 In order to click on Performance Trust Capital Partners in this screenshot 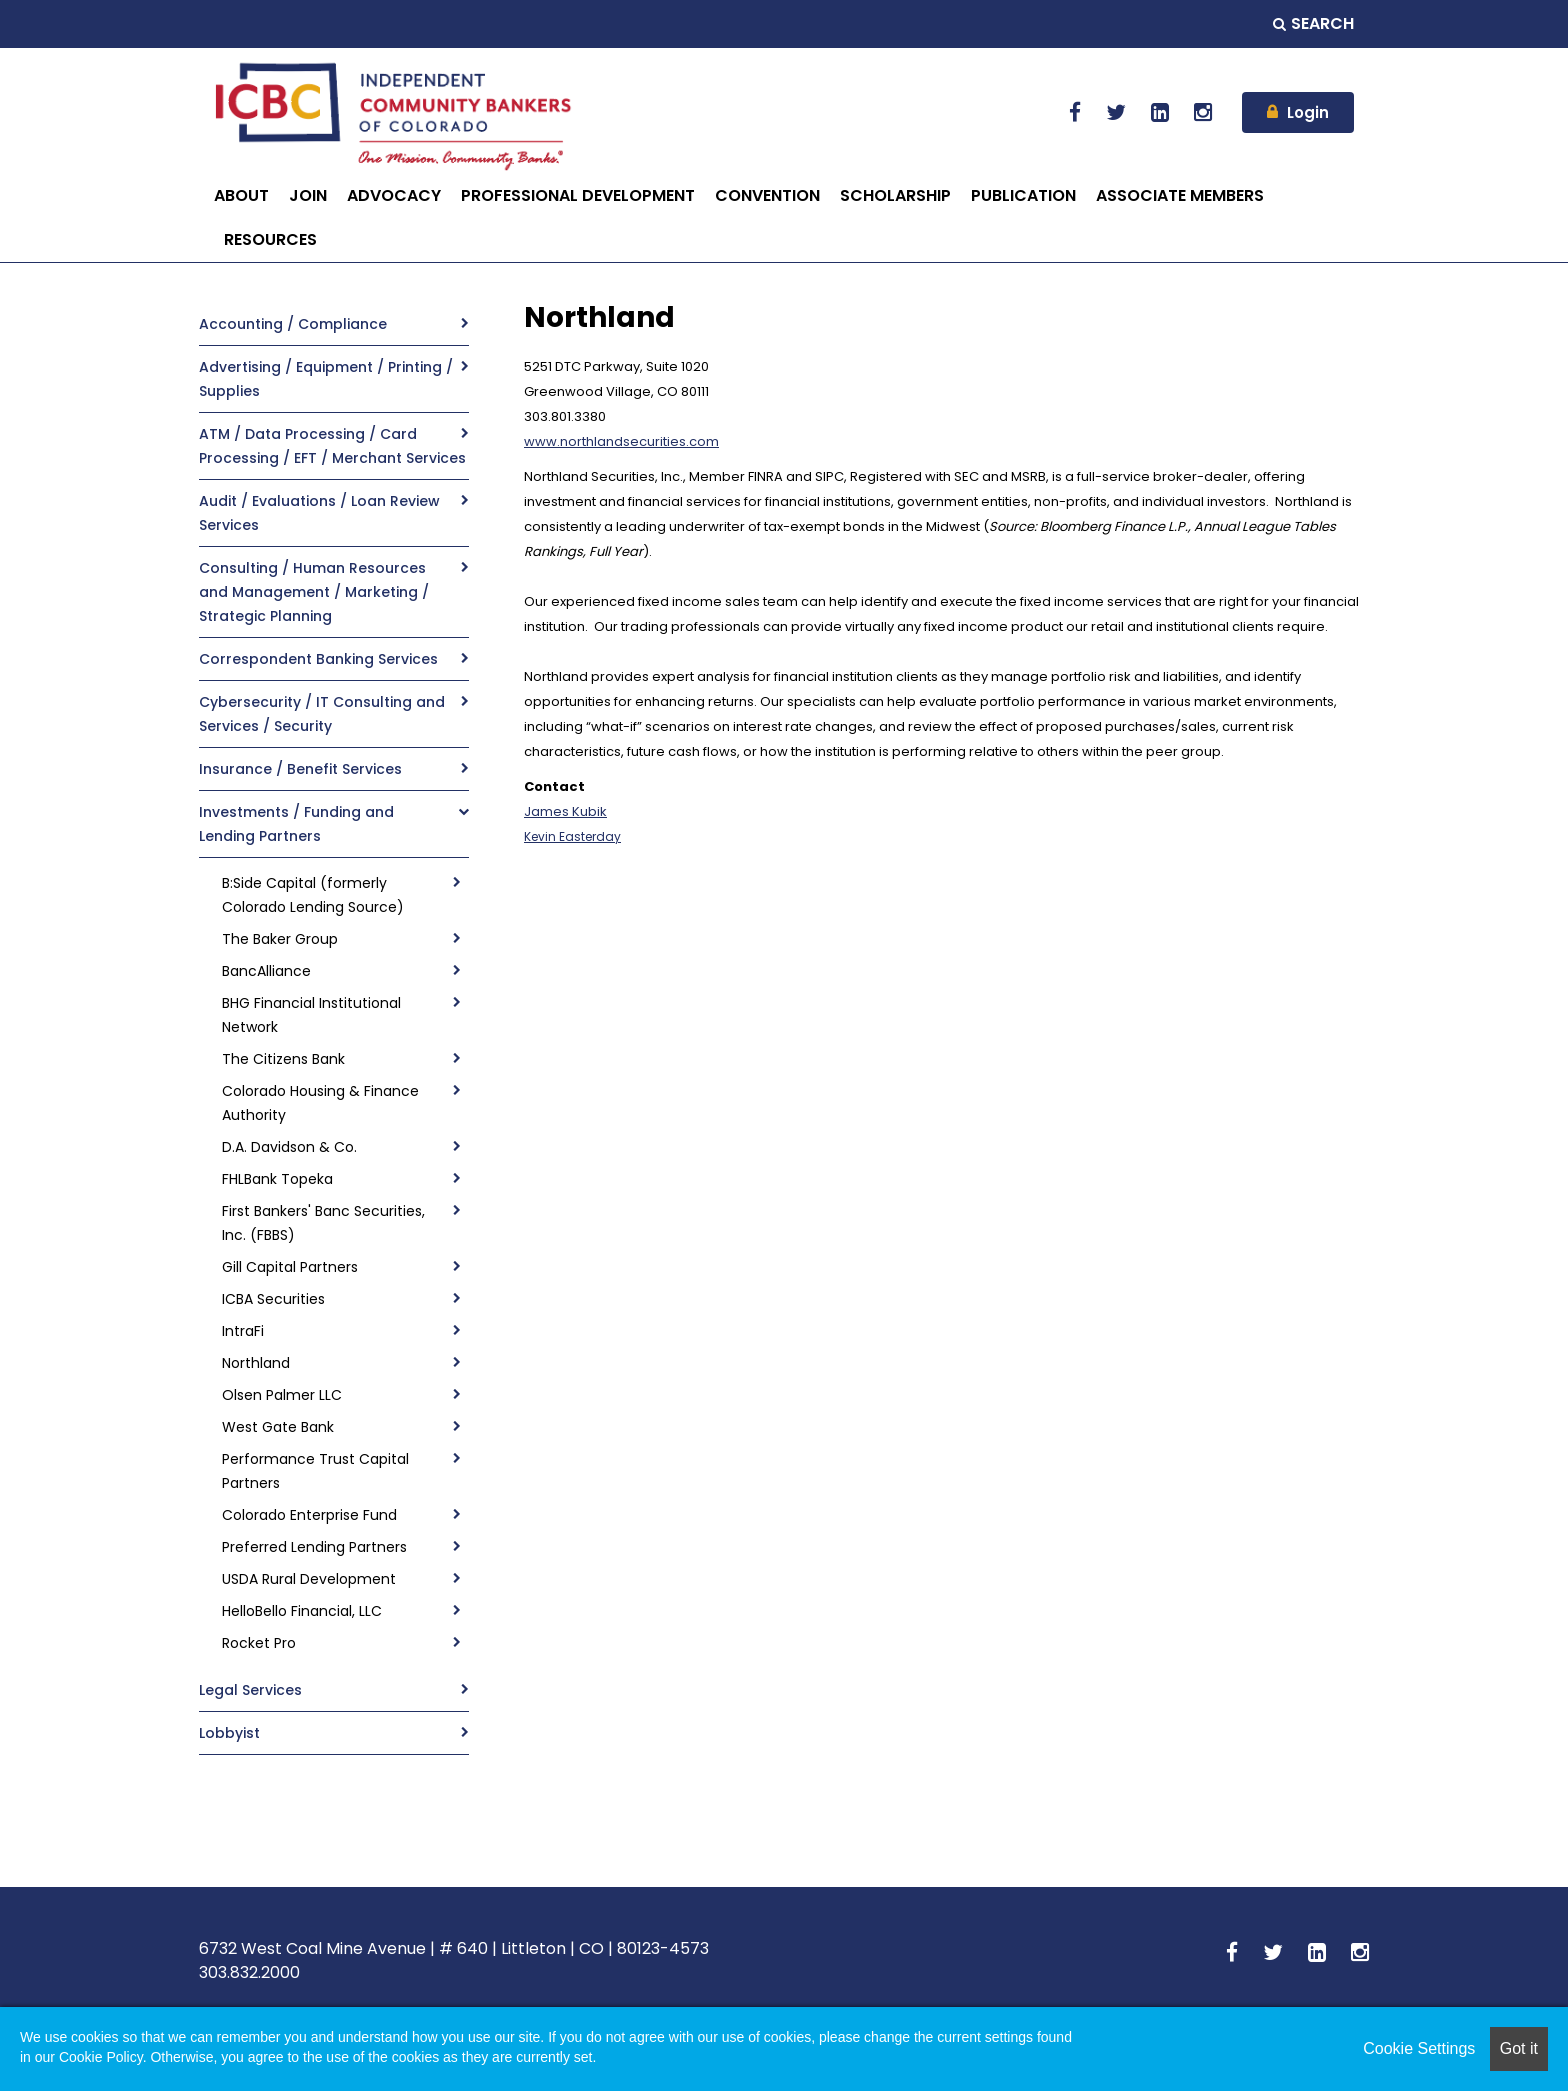, I will do `click(315, 1471)`.